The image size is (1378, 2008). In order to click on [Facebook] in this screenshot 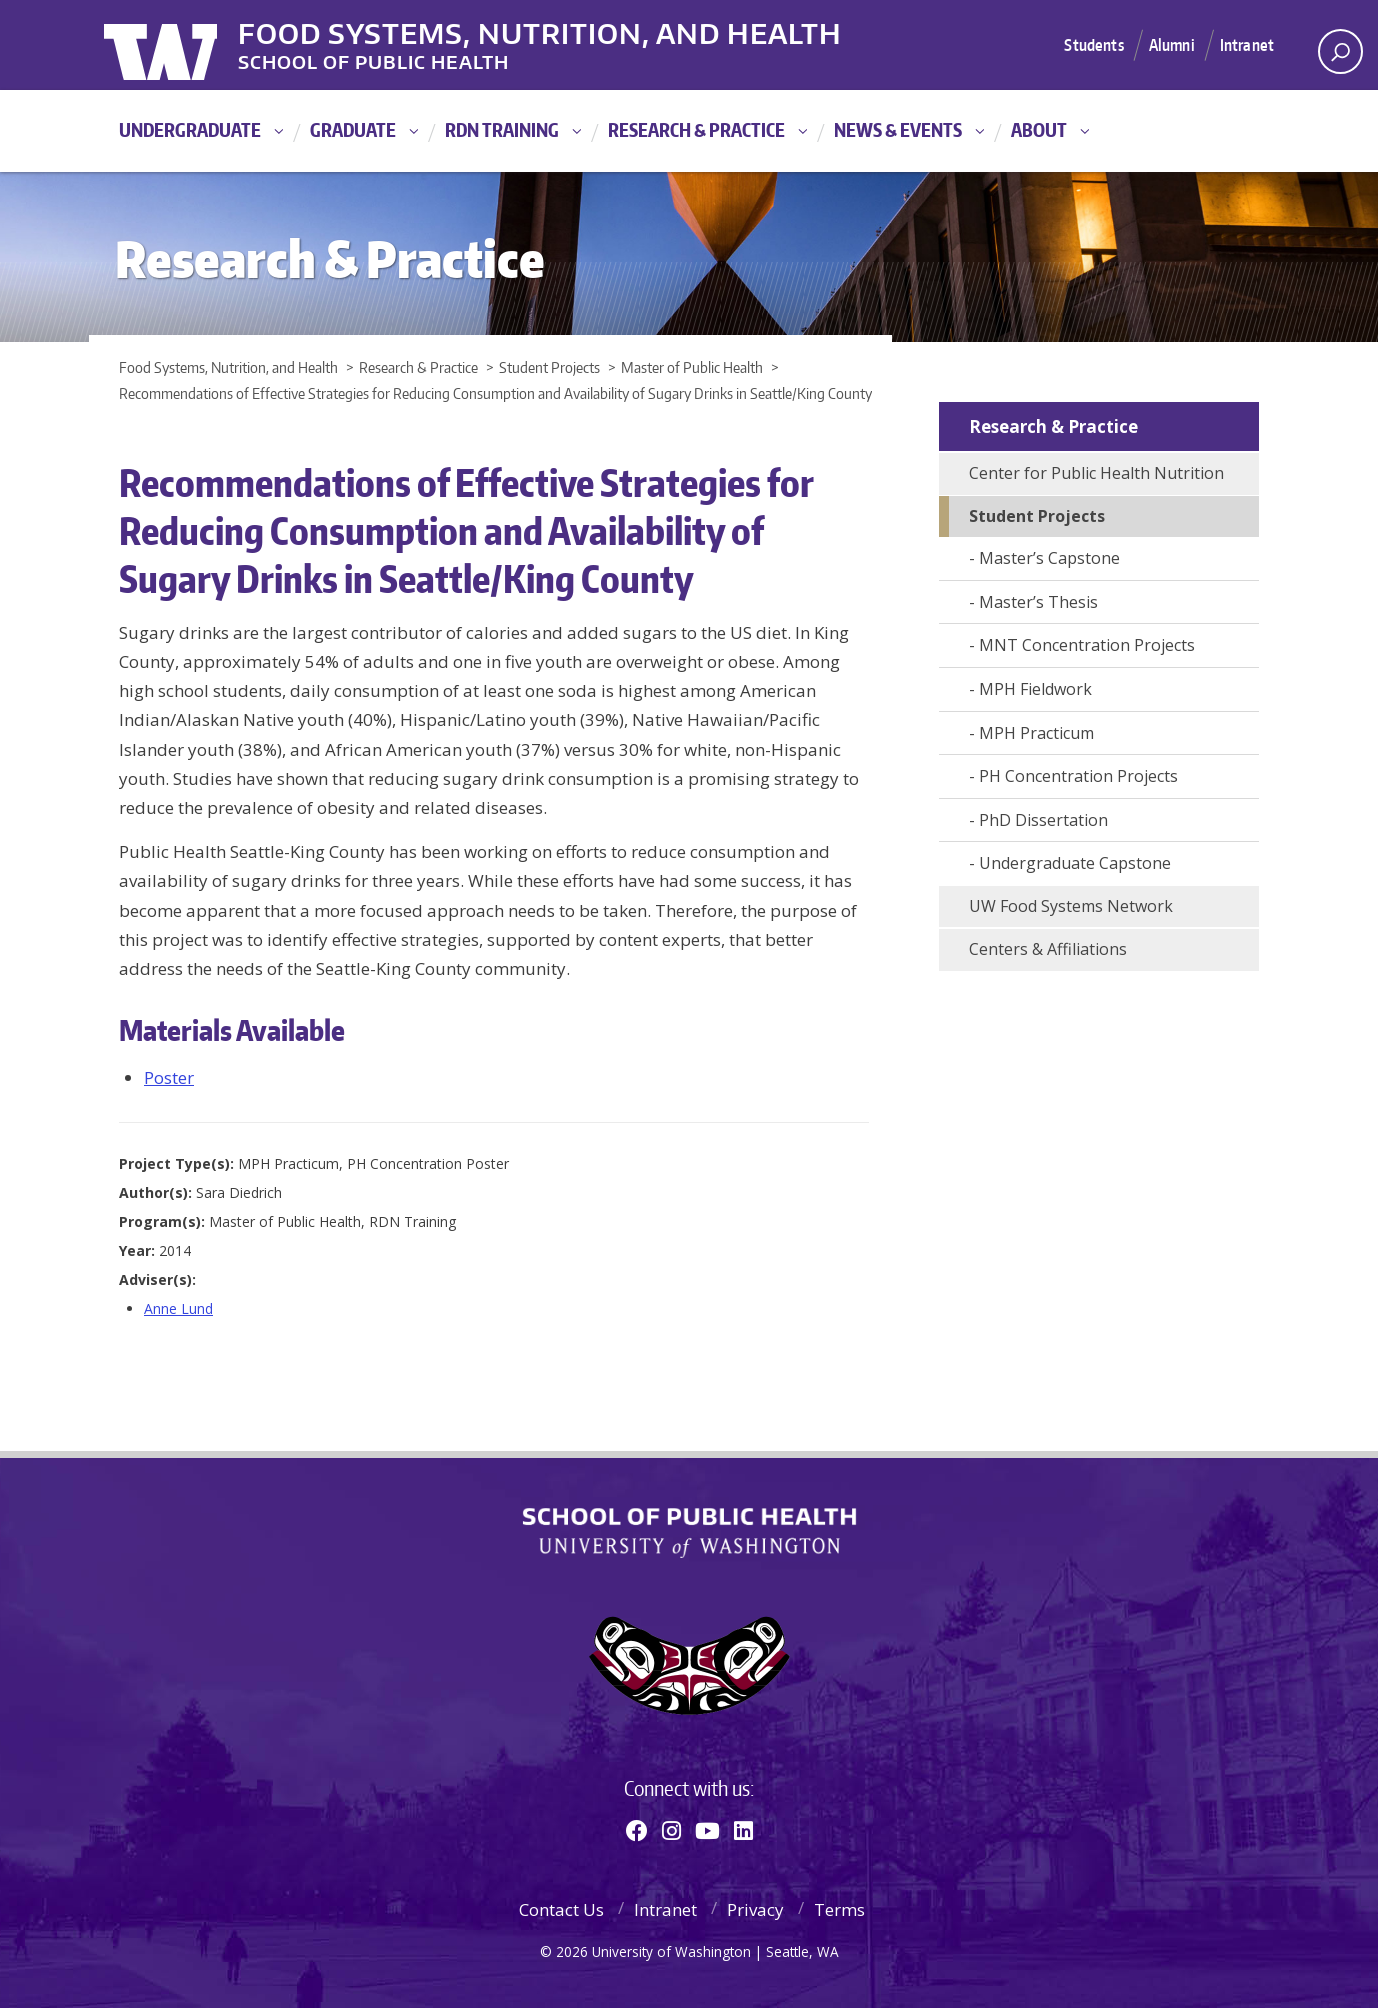, I will do `click(637, 1830)`.